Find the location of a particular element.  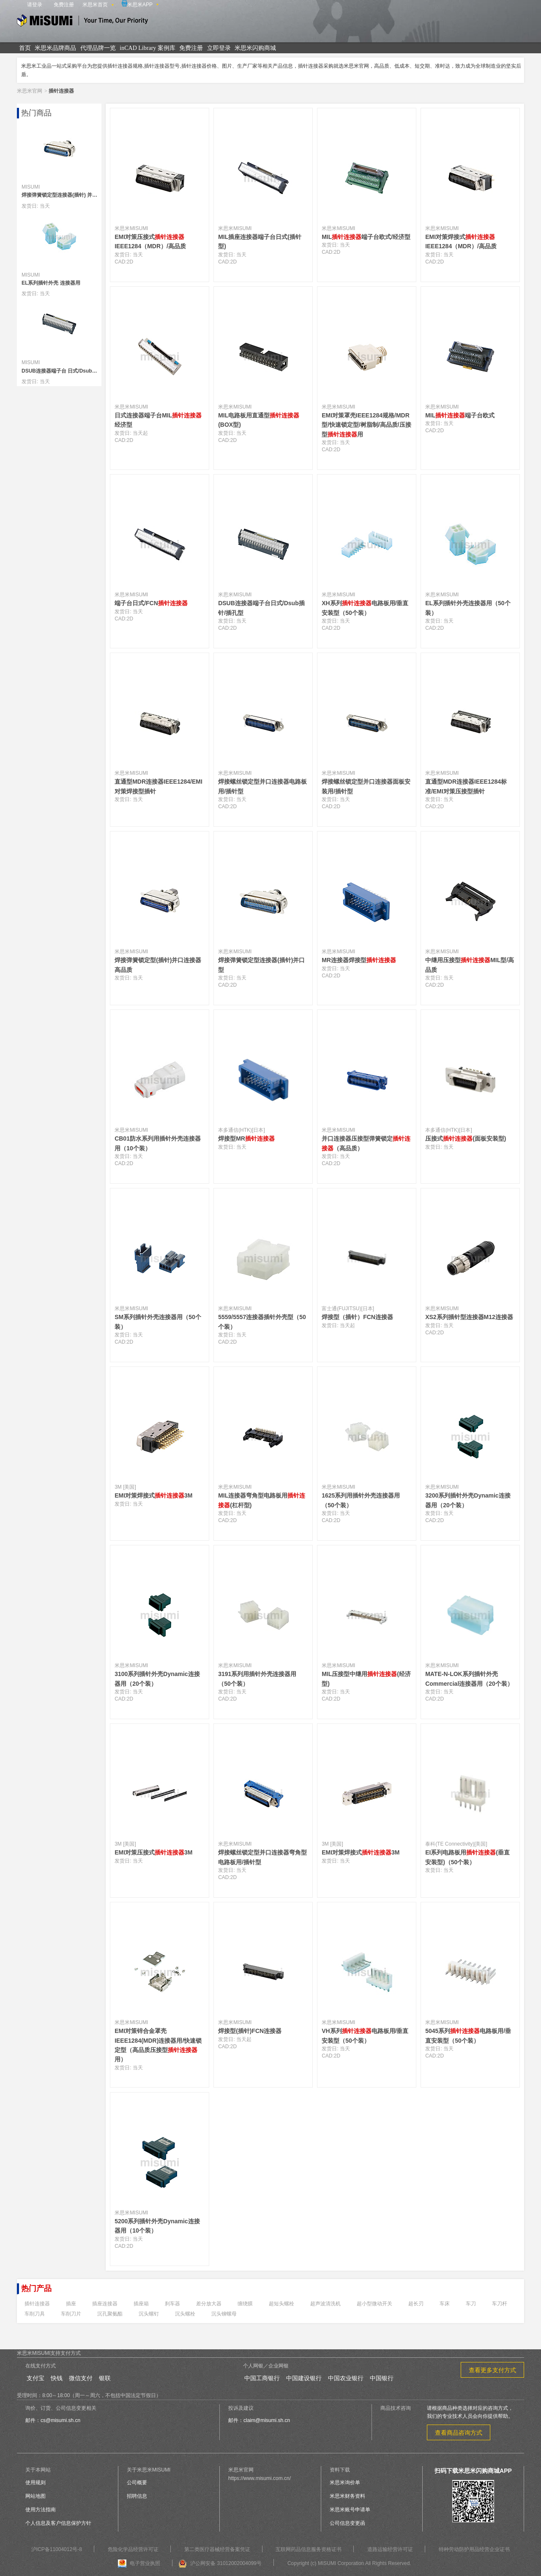

立即登录 is located at coordinates (219, 48).